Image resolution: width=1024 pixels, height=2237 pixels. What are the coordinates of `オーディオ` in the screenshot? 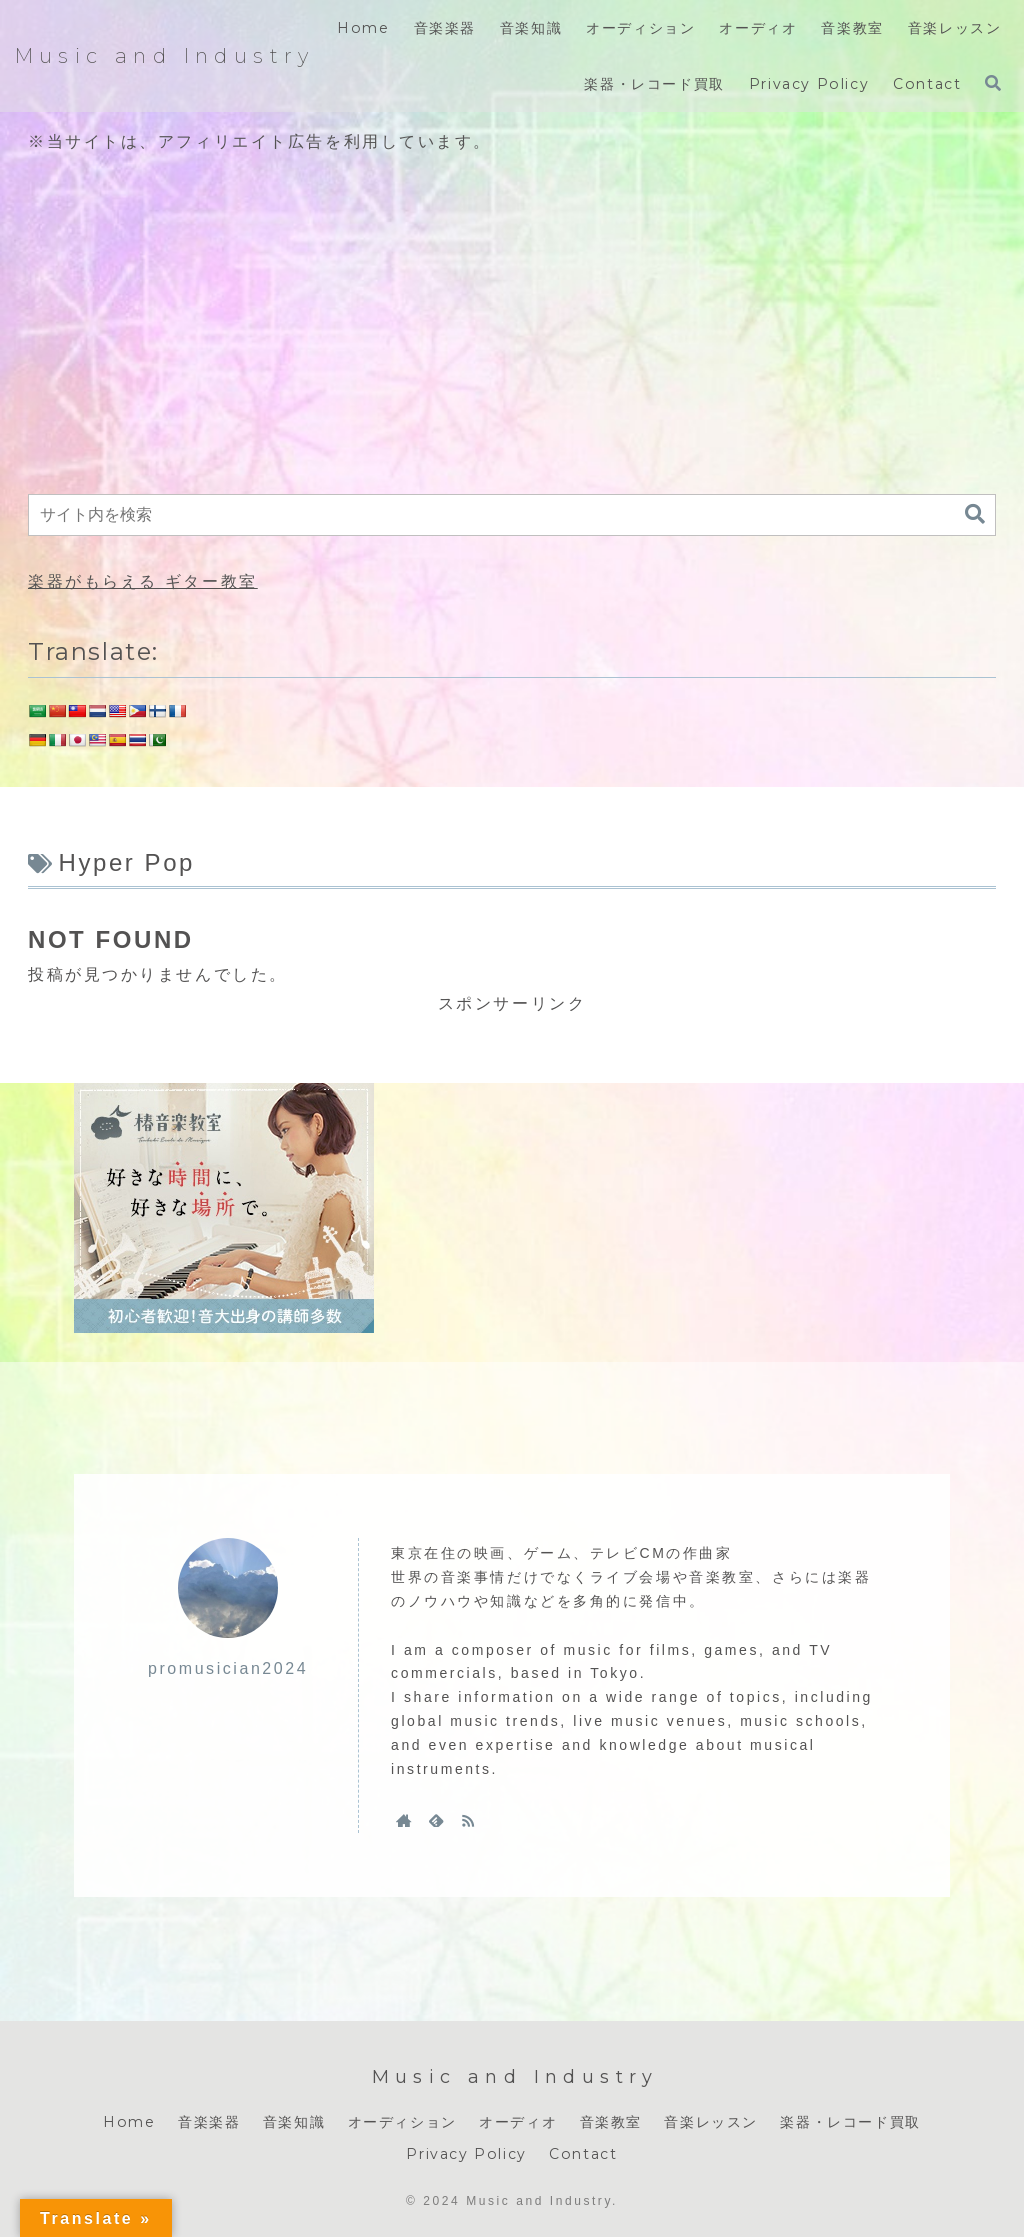 It's located at (518, 2122).